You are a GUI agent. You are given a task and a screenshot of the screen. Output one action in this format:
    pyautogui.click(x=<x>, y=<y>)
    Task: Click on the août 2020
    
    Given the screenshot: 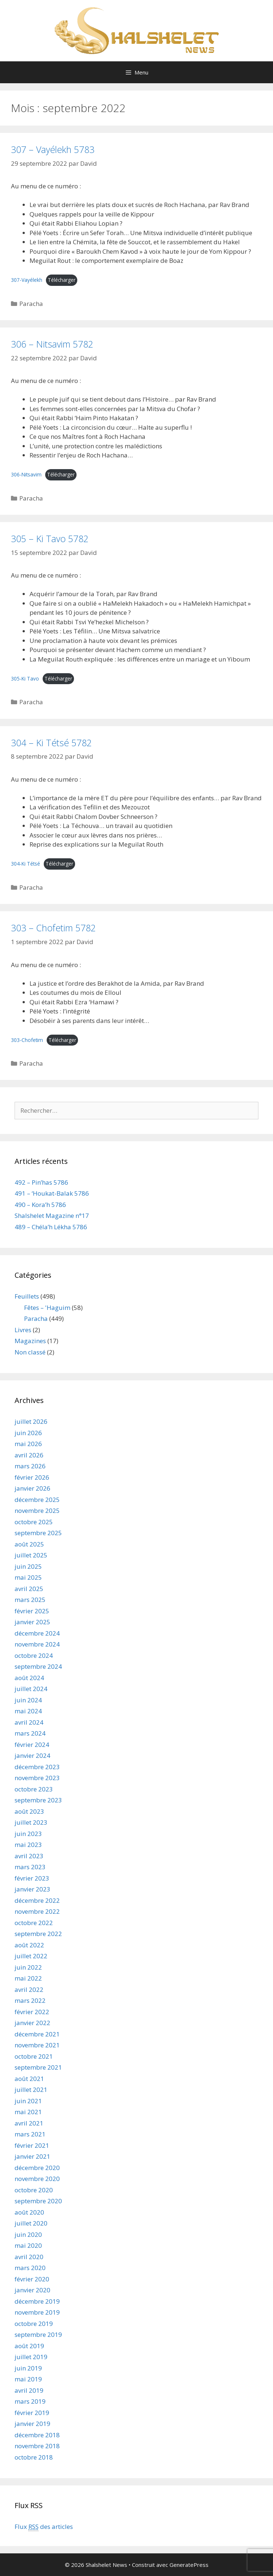 What is the action you would take?
    pyautogui.click(x=29, y=2212)
    